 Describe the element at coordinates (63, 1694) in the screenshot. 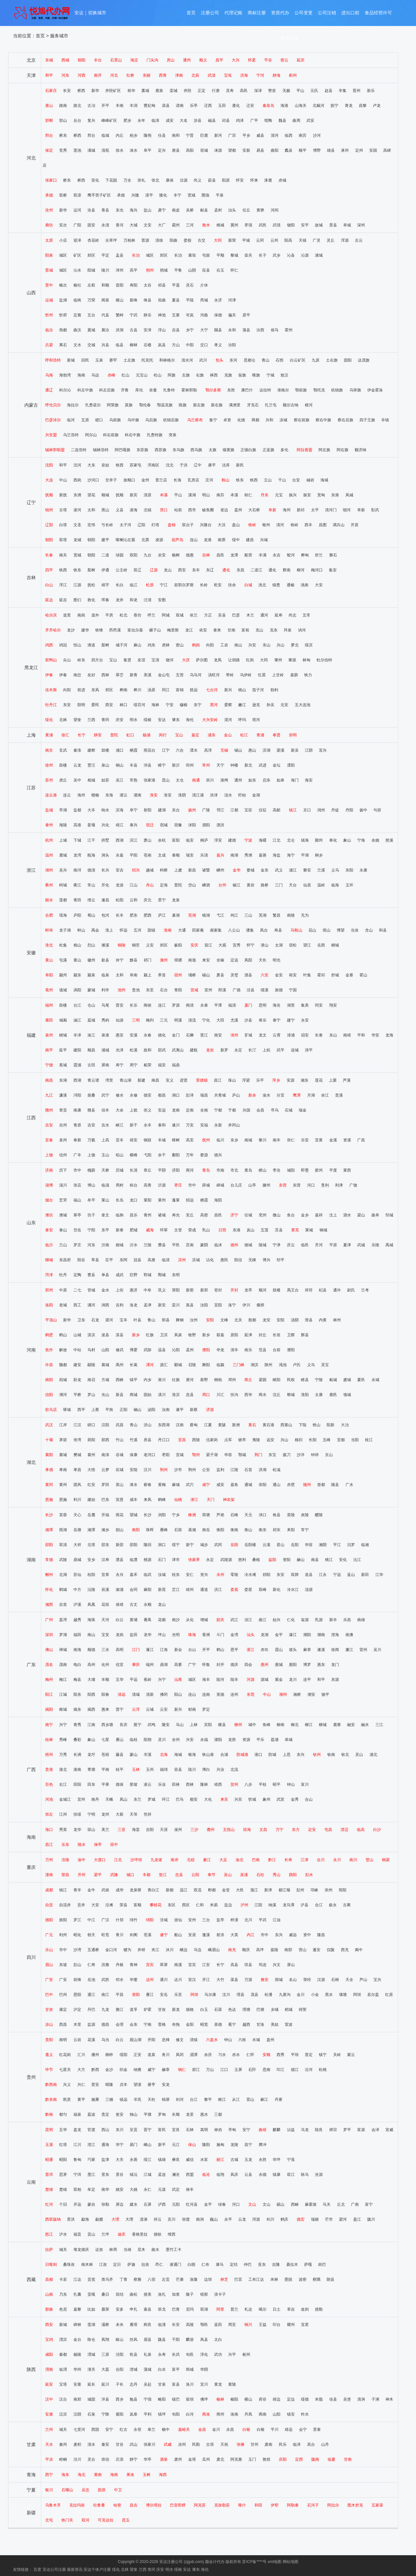

I see `江城` at that location.